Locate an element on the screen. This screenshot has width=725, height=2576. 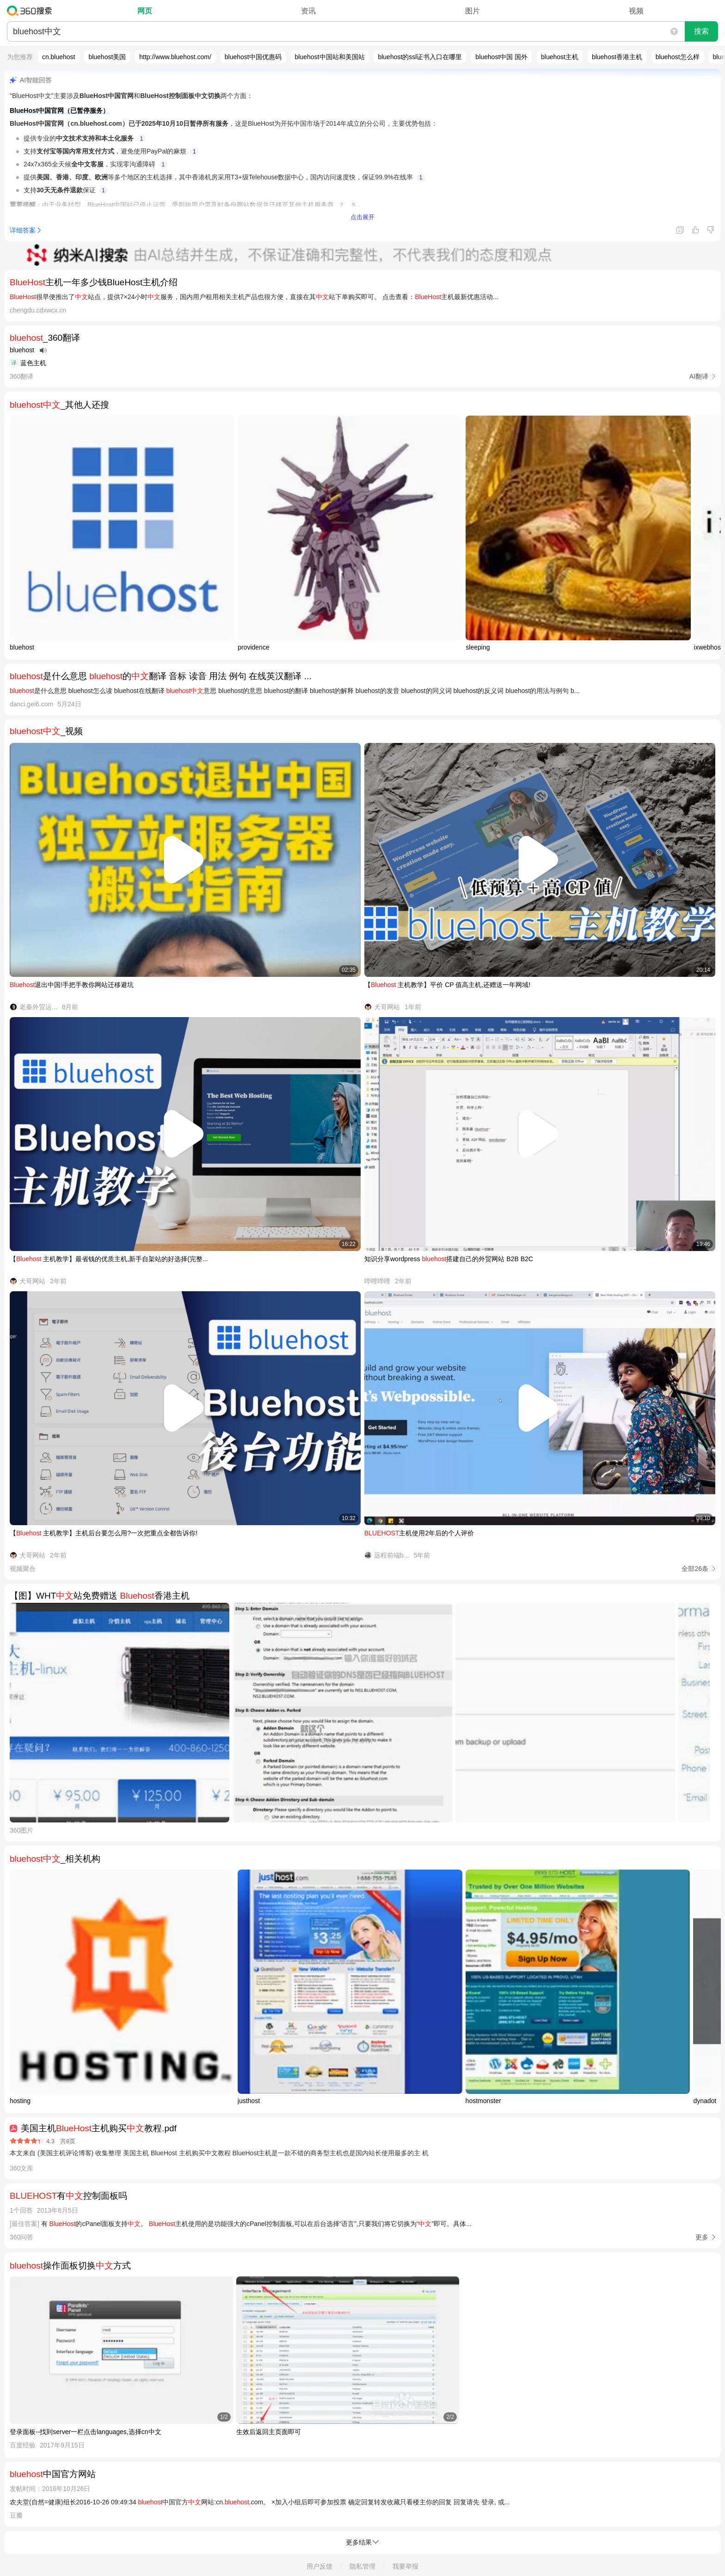
图片 is located at coordinates (472, 11).